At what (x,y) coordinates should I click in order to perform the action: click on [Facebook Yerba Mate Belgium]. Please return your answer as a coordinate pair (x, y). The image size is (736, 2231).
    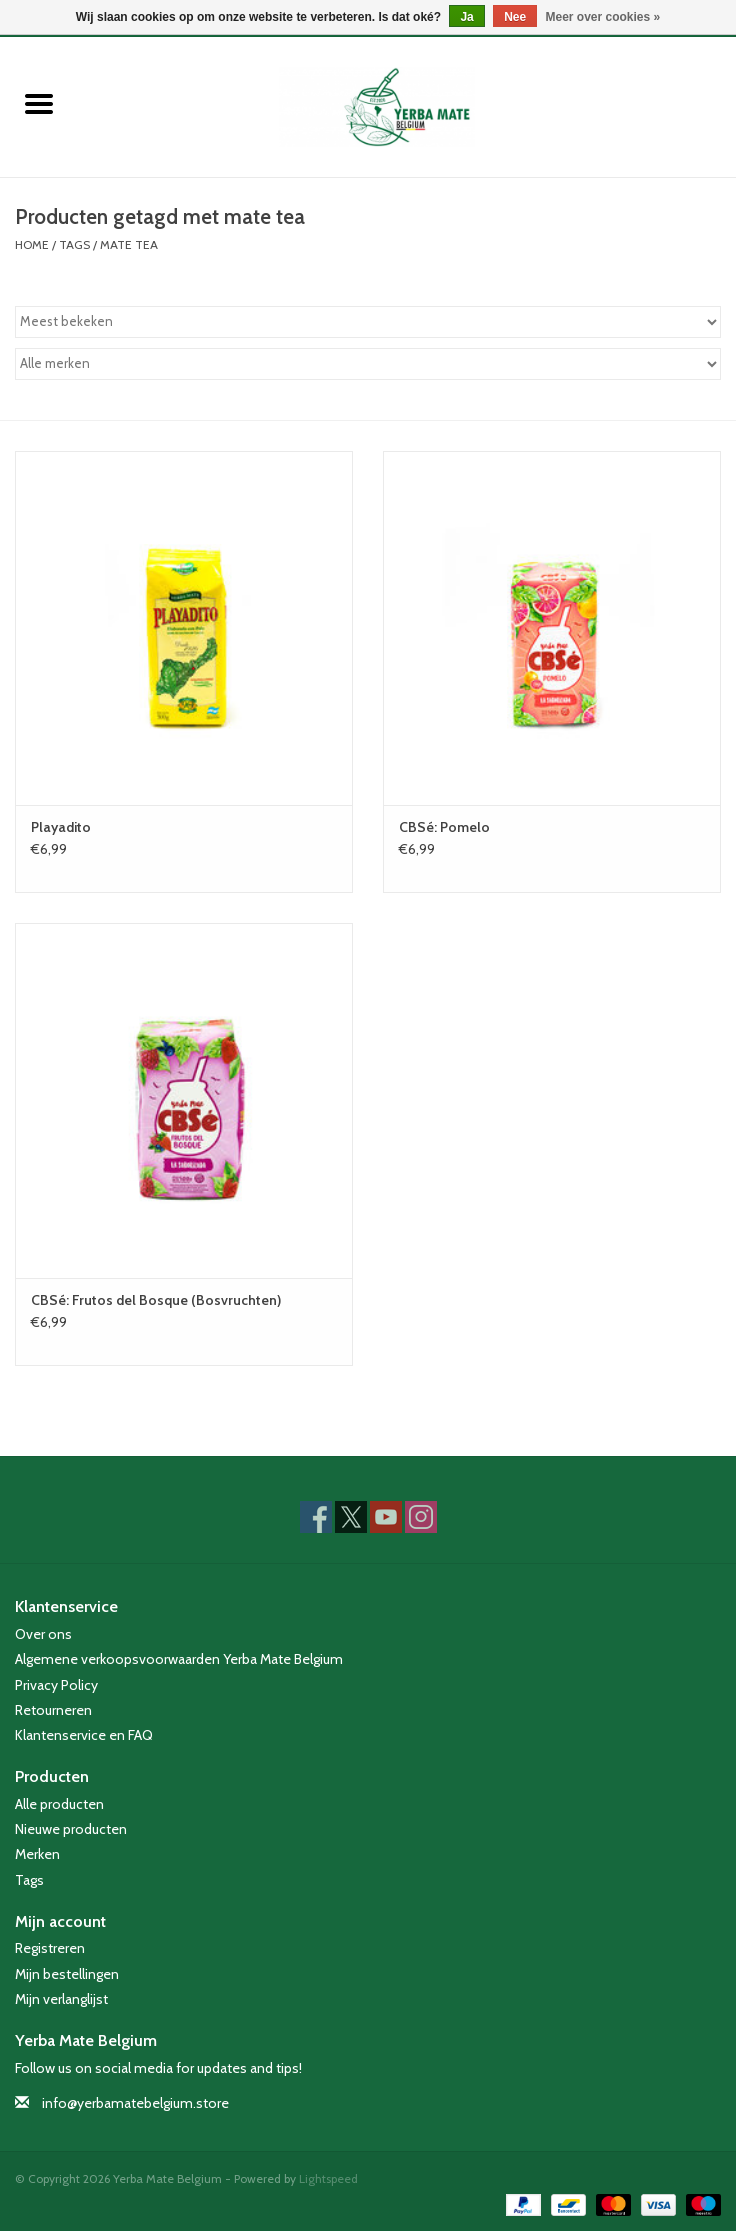
    Looking at the image, I should click on (316, 1517).